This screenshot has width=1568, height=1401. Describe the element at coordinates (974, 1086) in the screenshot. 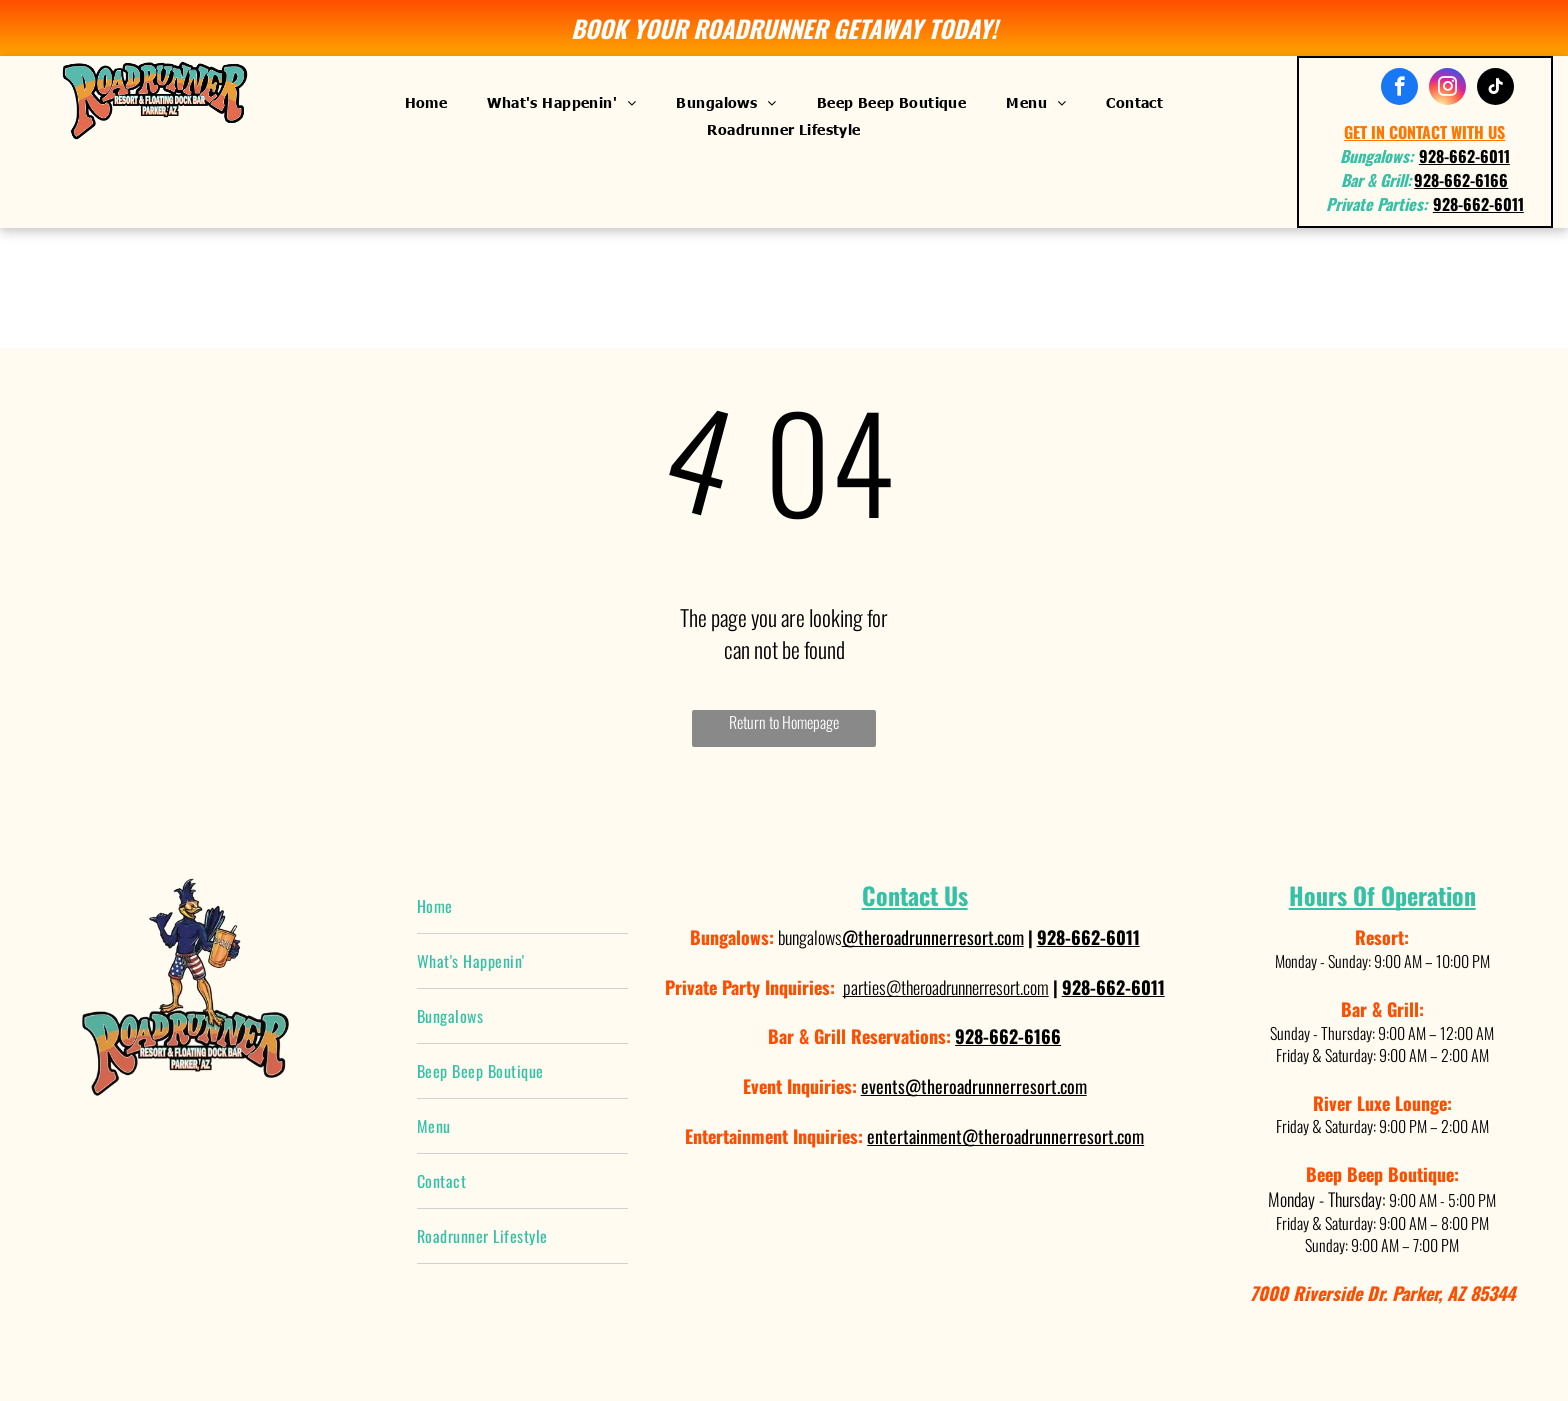

I see `events@theroadrunnerresort.com` at that location.